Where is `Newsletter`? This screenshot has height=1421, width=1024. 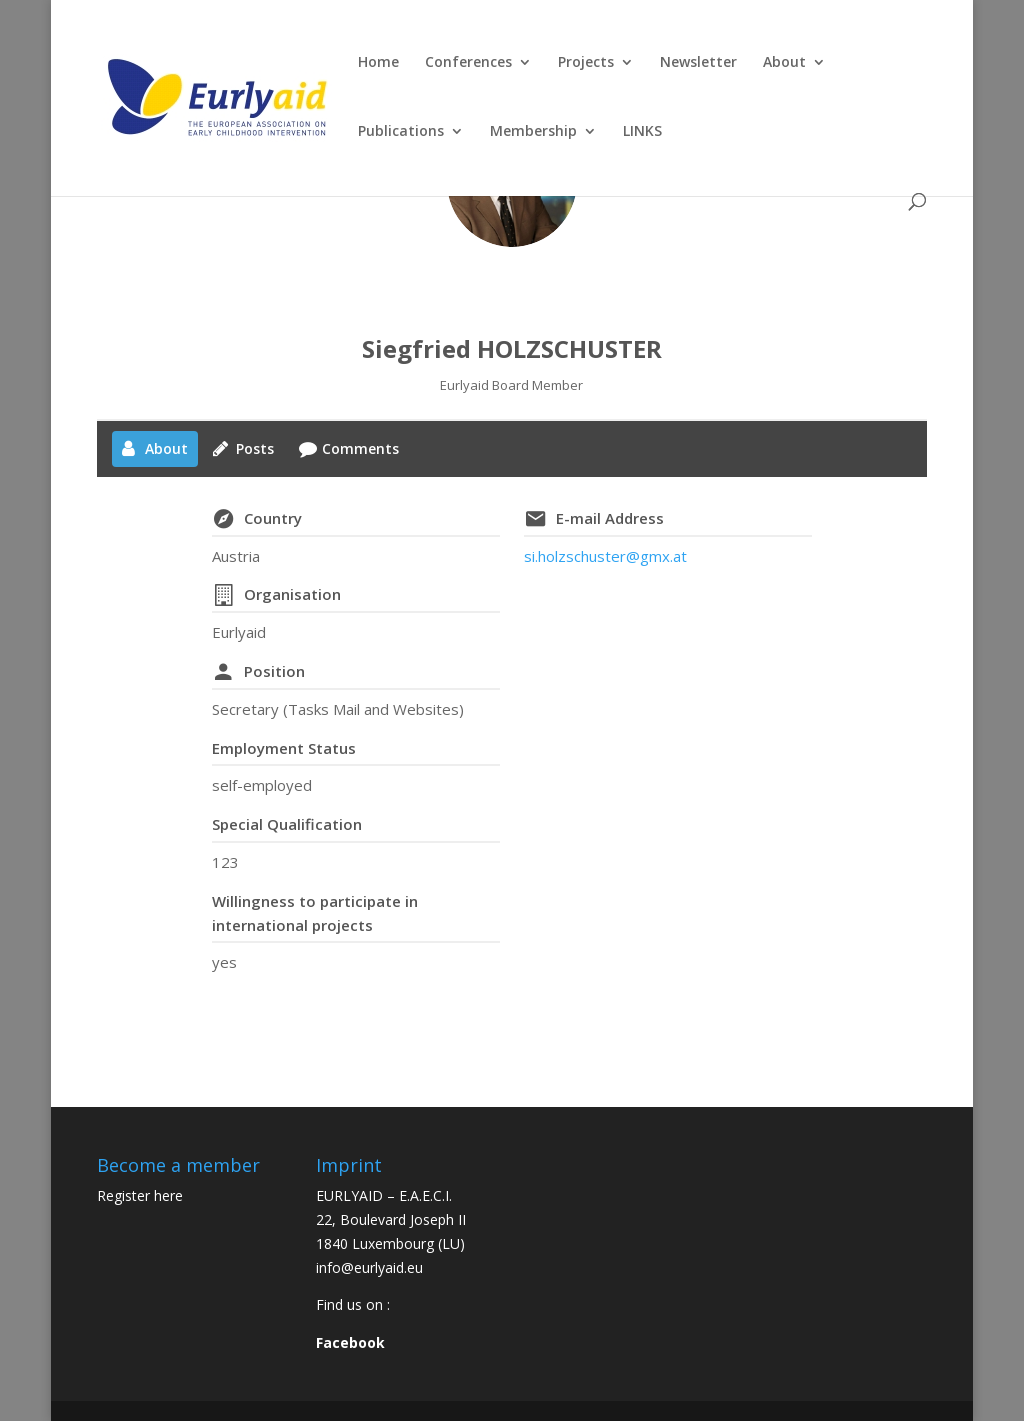 Newsletter is located at coordinates (698, 63).